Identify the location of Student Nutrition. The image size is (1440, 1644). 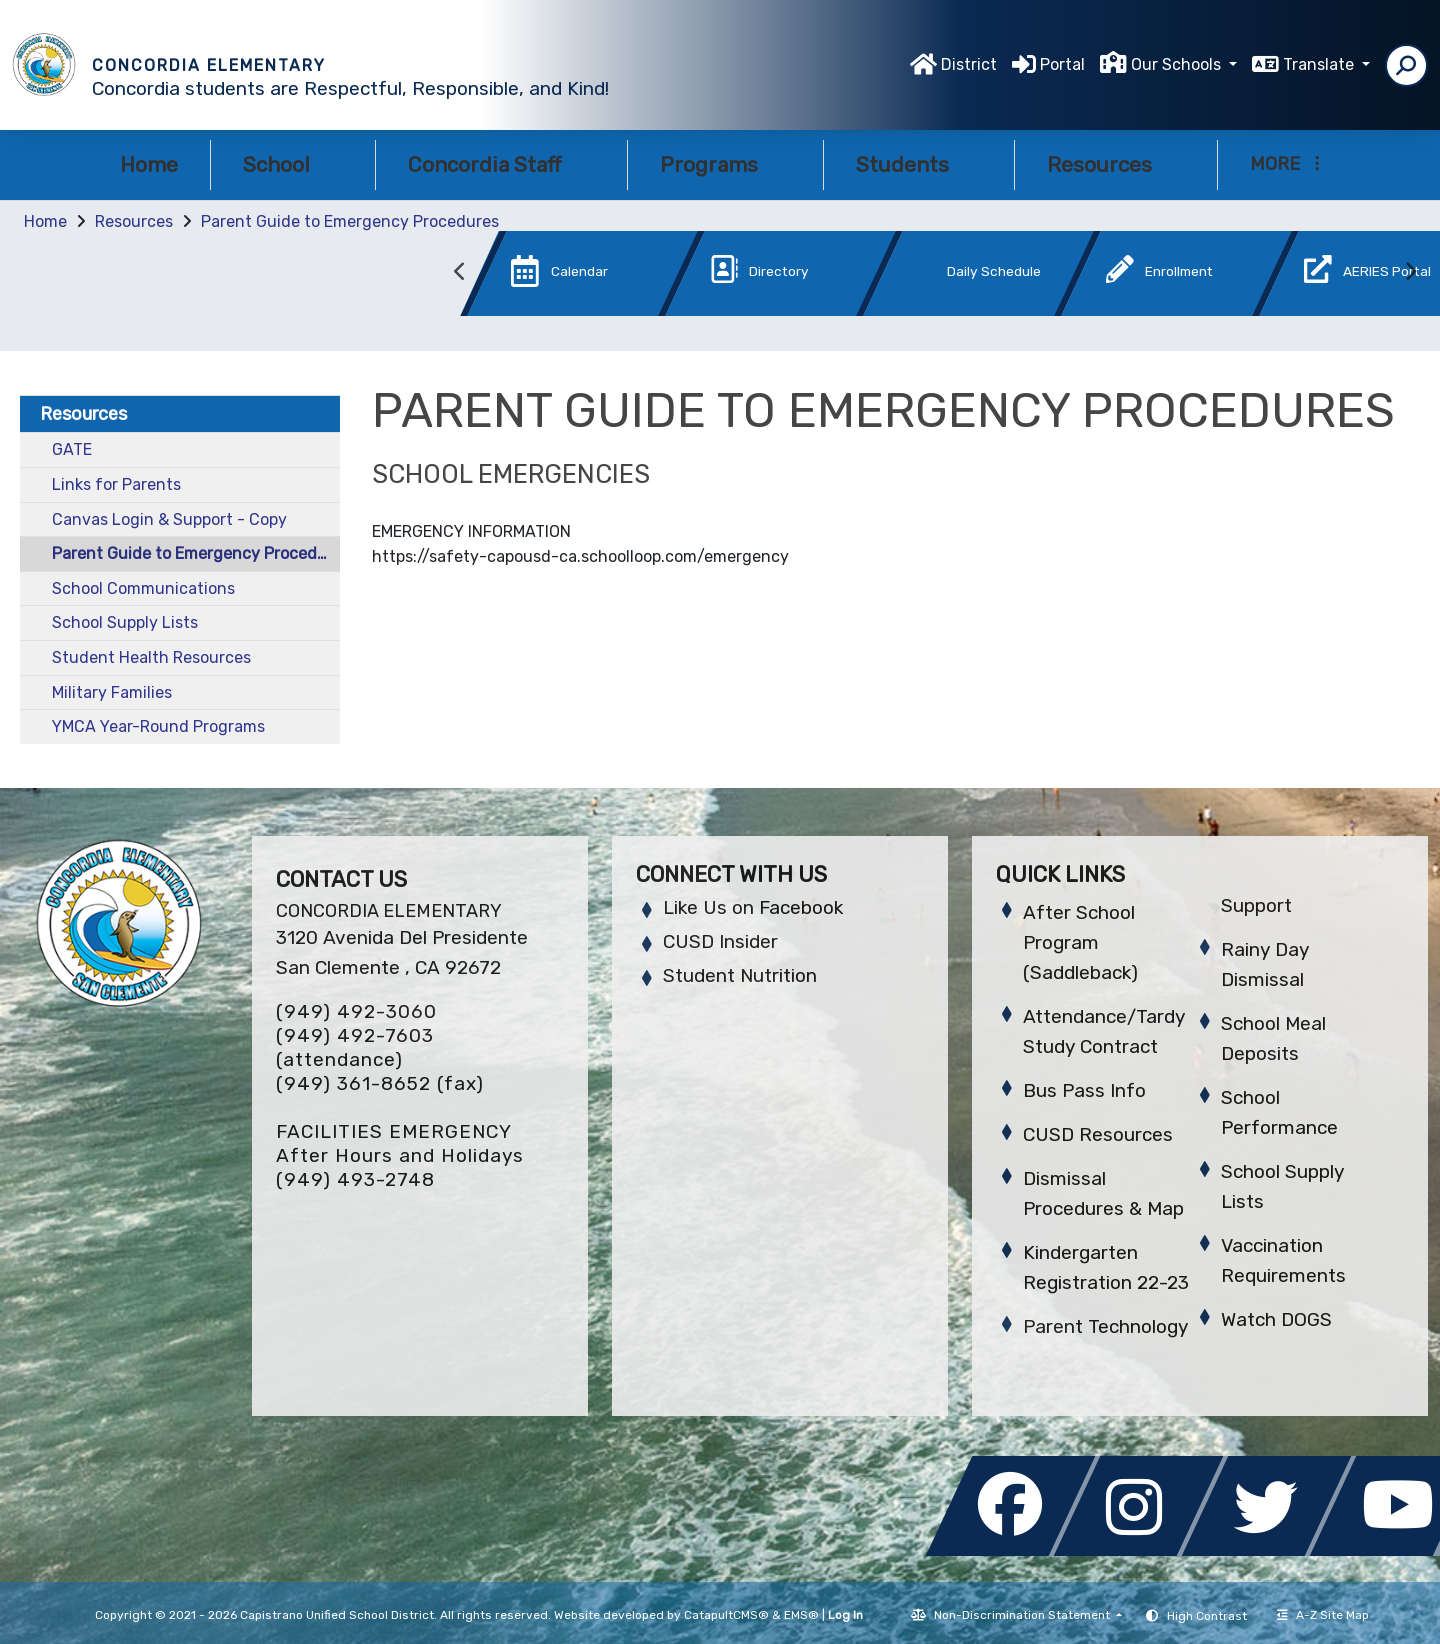
(740, 975).